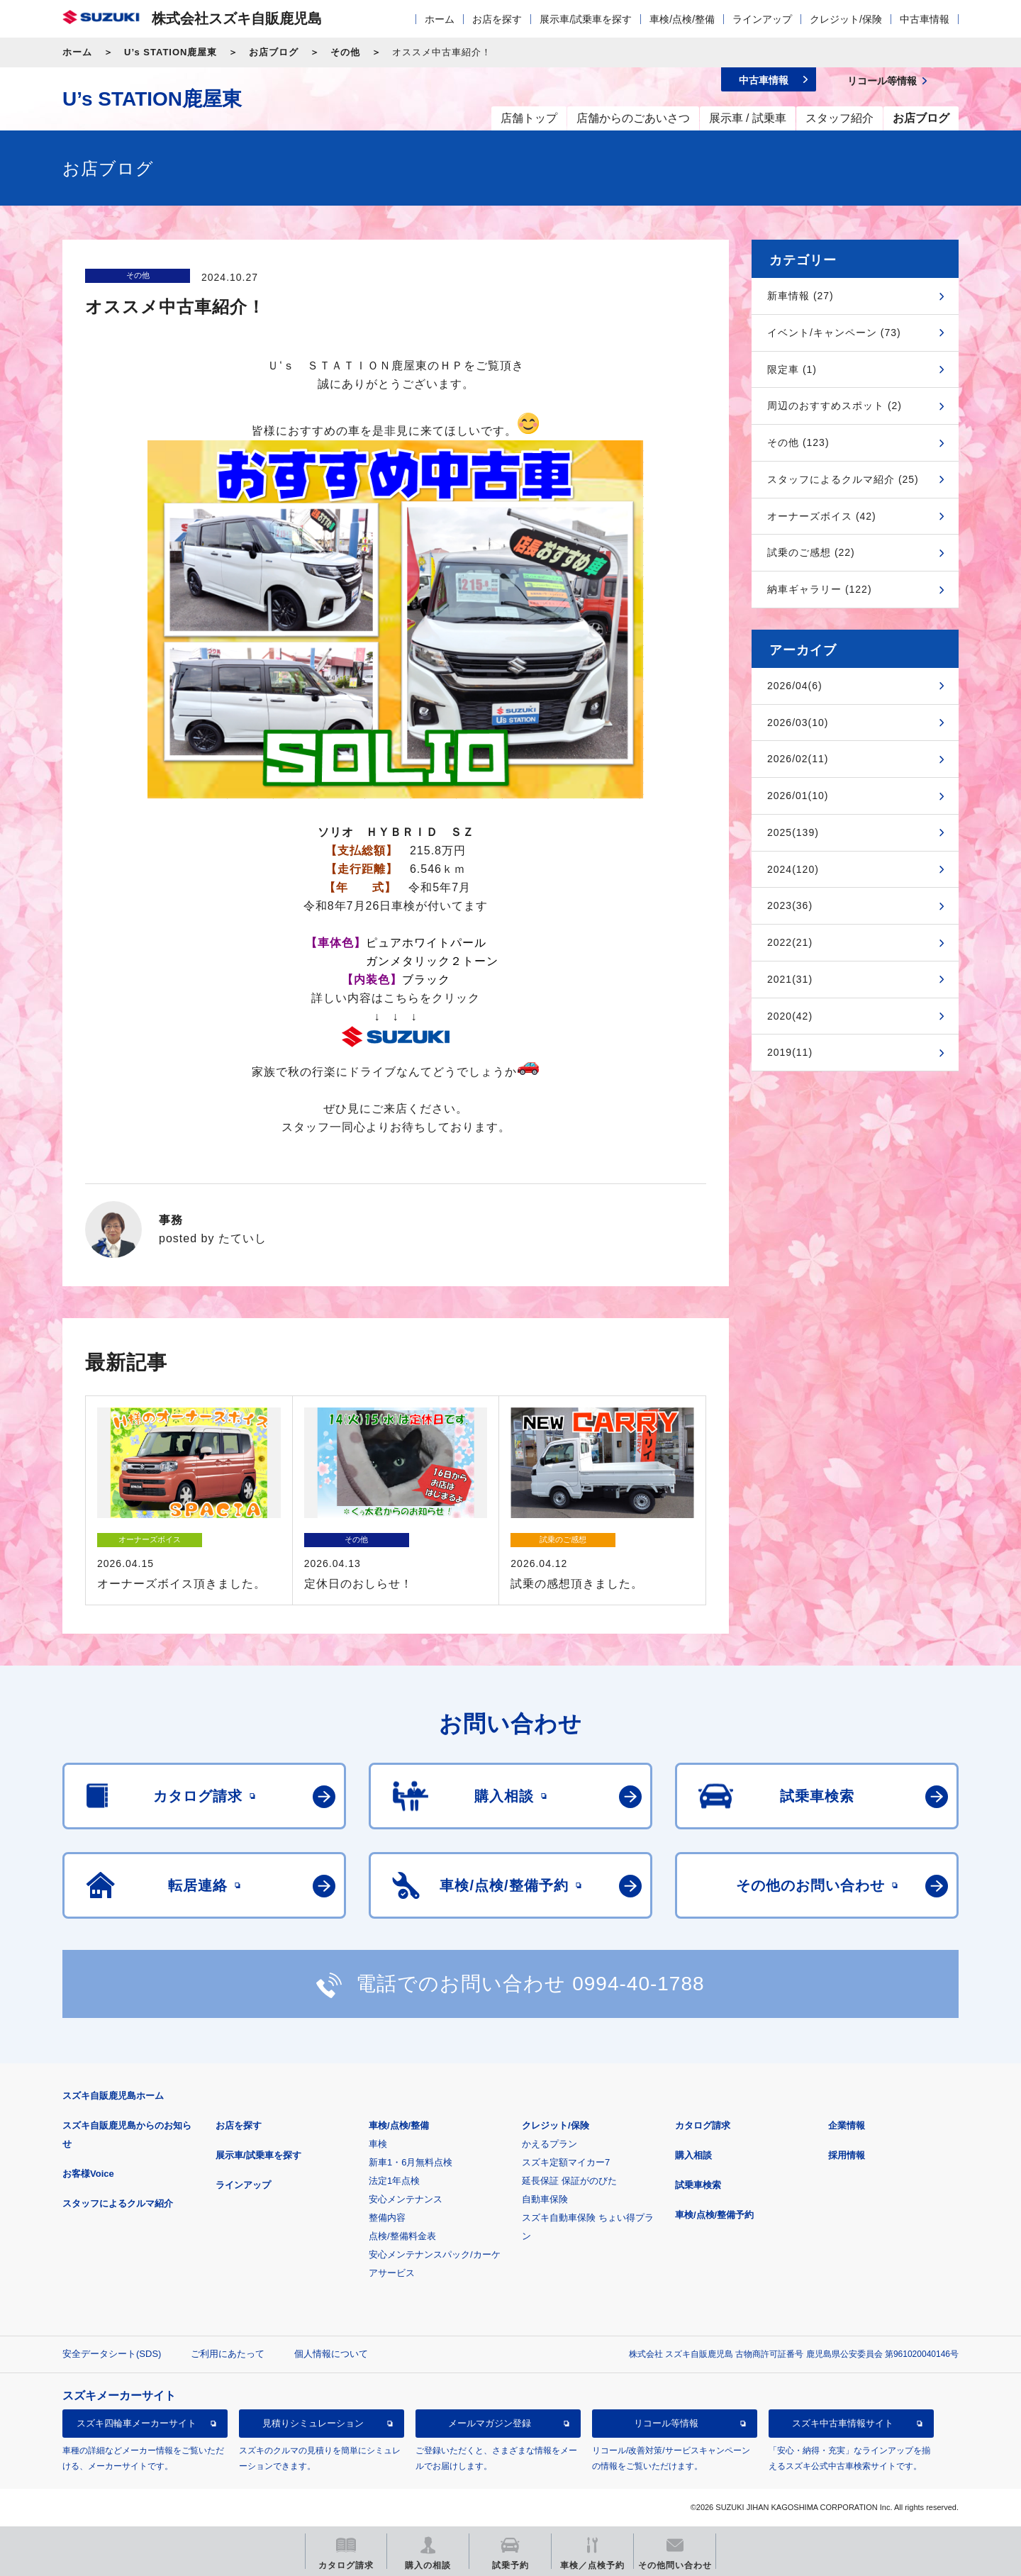 The height and width of the screenshot is (2576, 1021). What do you see at coordinates (227, 2353) in the screenshot?
I see `ご利用にあたって` at bounding box center [227, 2353].